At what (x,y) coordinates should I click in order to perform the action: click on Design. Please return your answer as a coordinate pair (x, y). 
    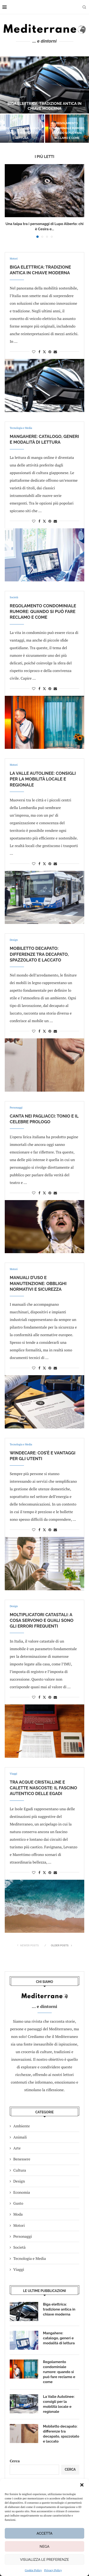
    Looking at the image, I should click on (19, 2181).